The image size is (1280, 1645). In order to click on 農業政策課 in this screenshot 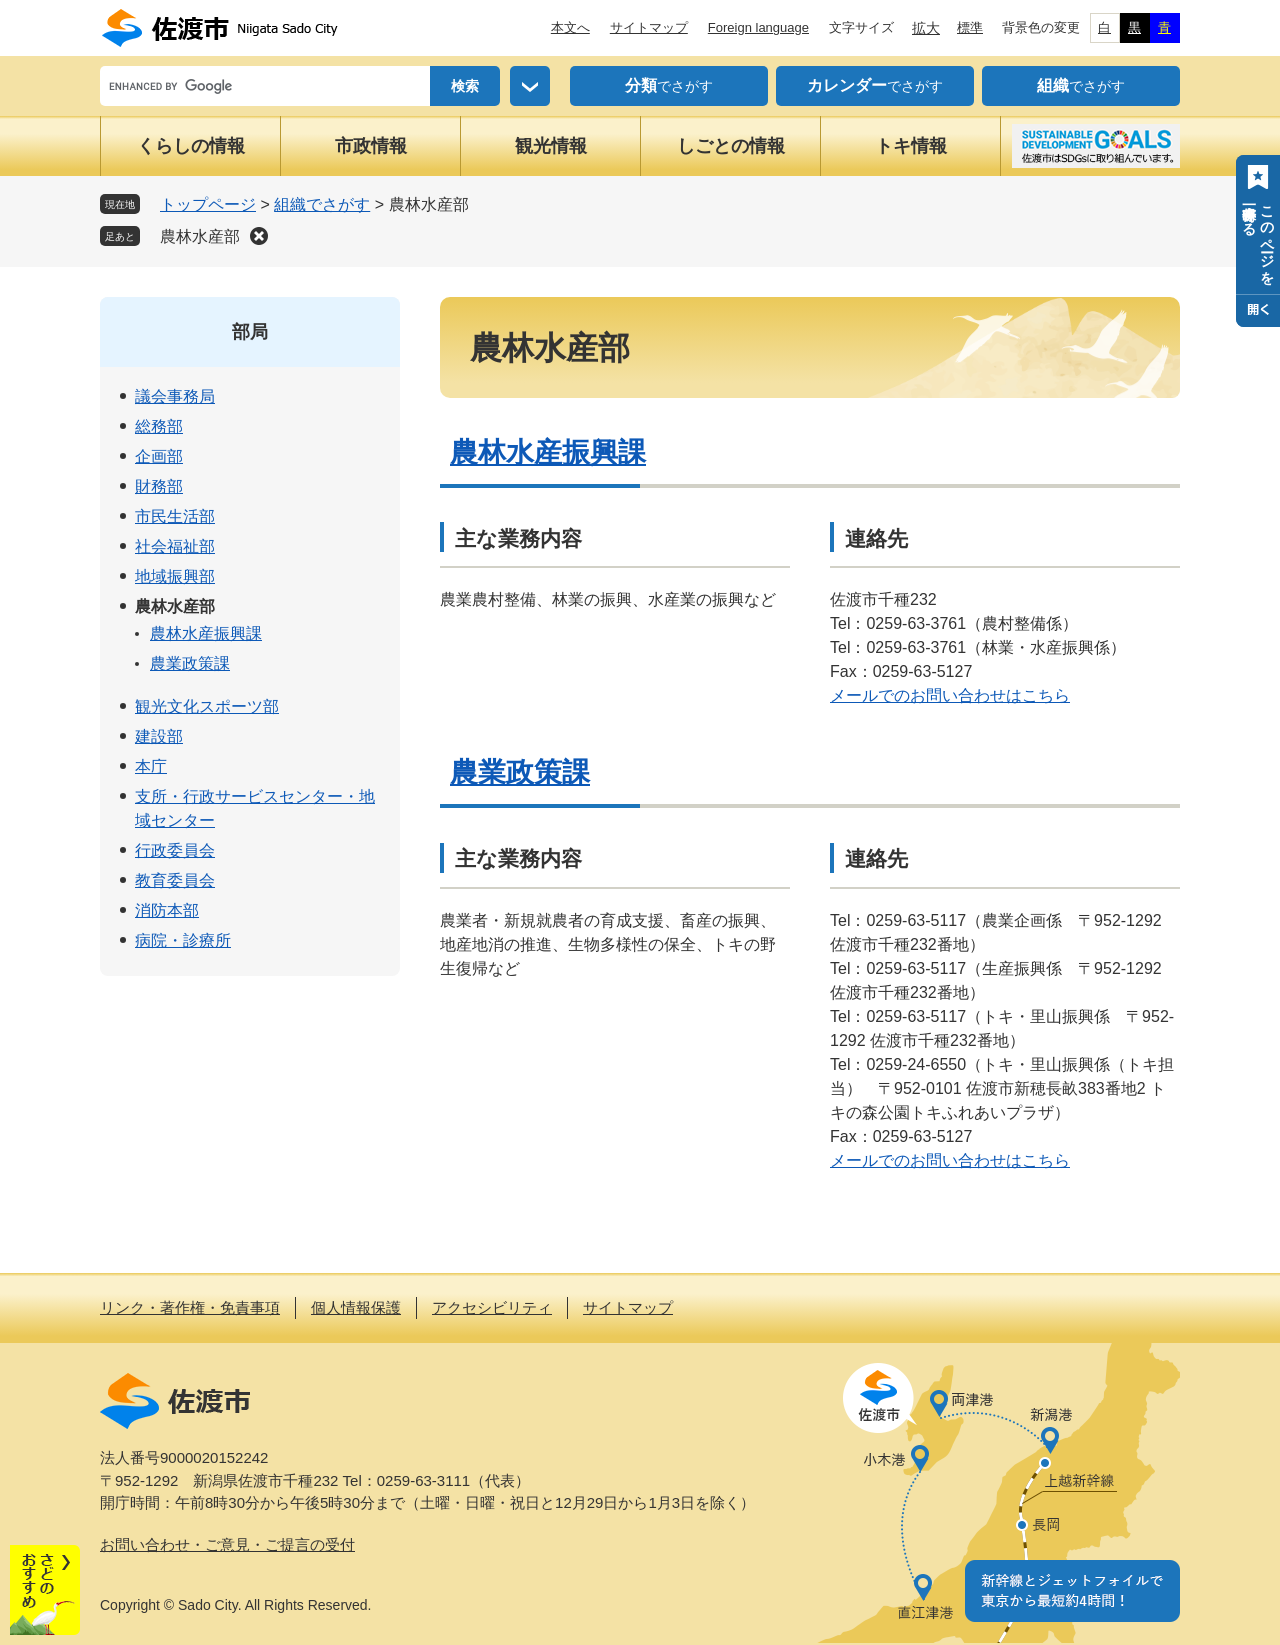, I will do `click(520, 772)`.